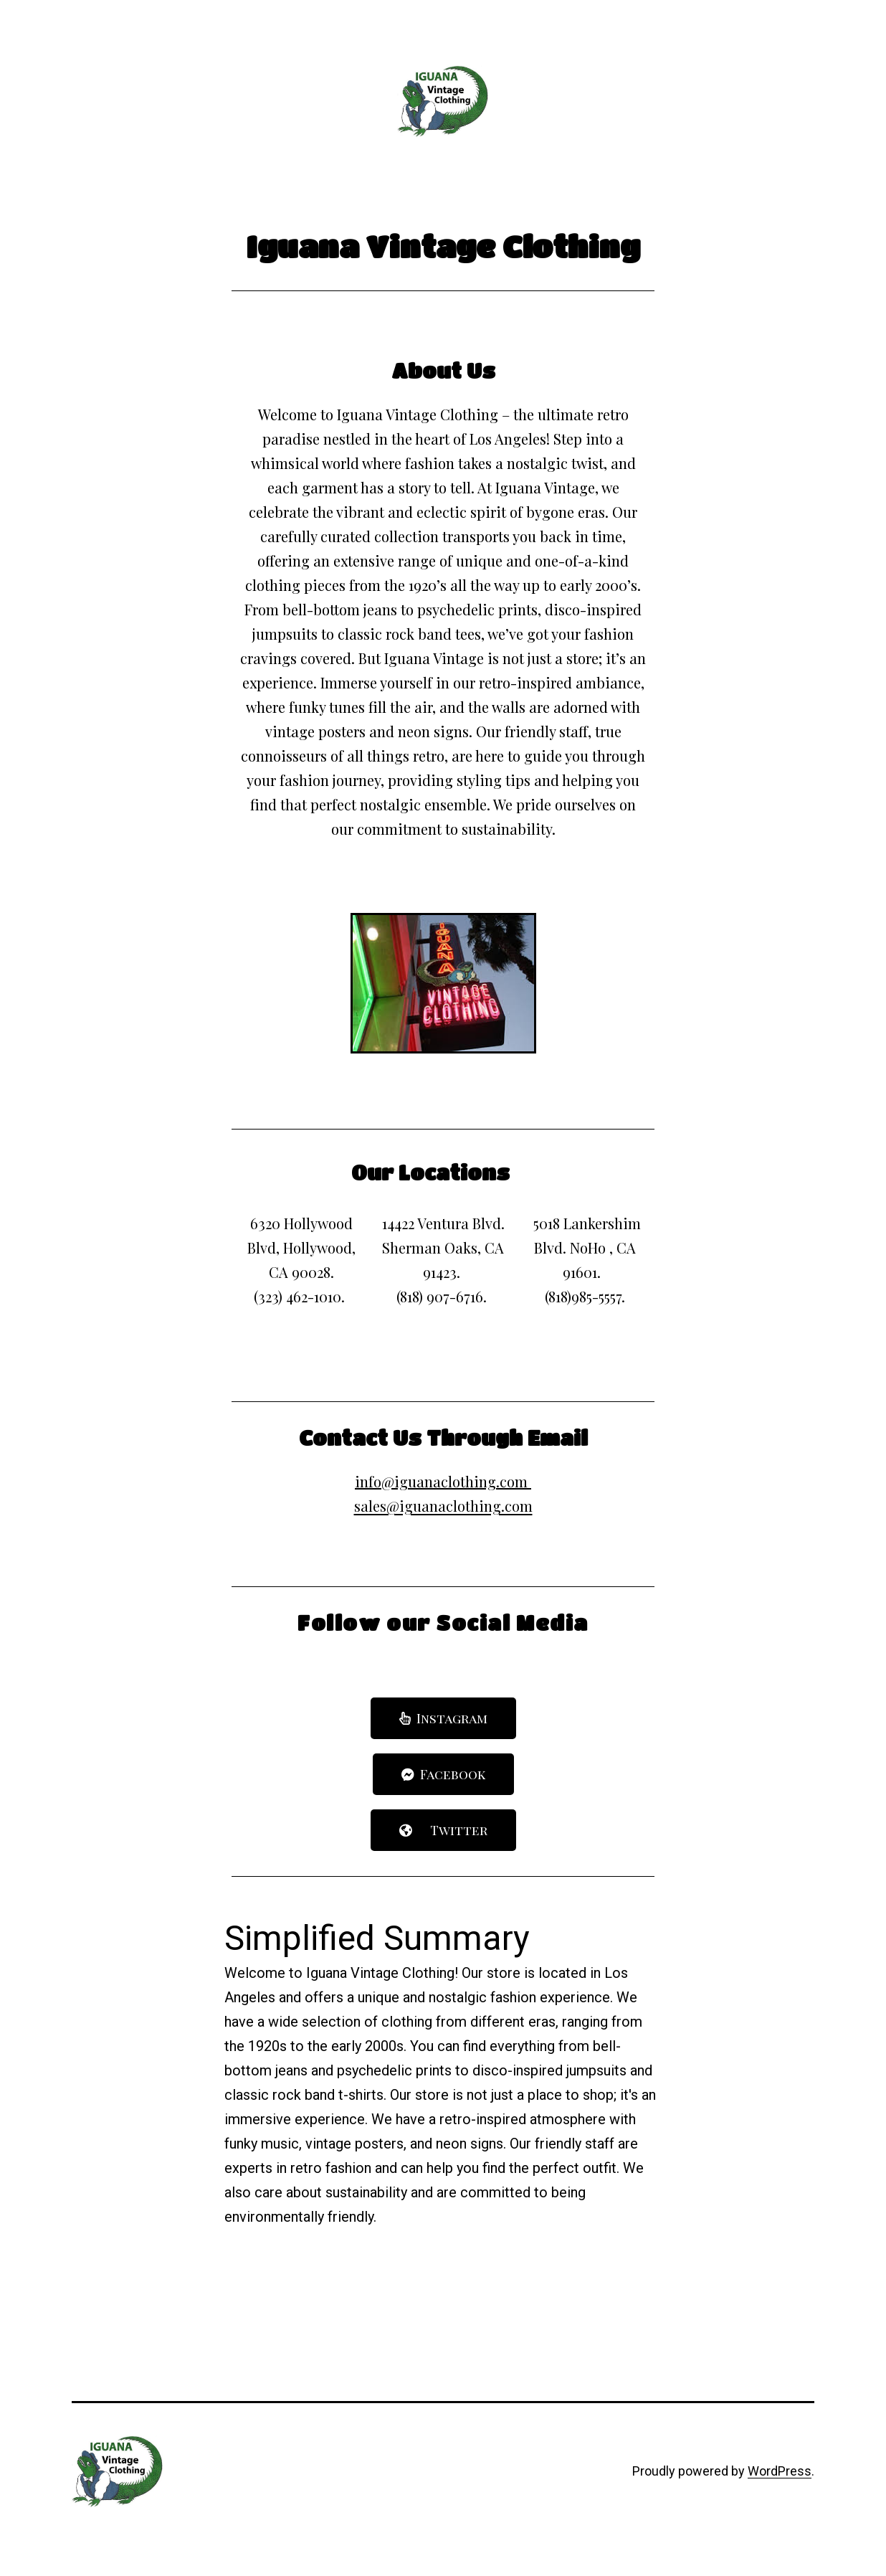  What do you see at coordinates (441, 1481) in the screenshot?
I see `info@iguanaclothing.com` at bounding box center [441, 1481].